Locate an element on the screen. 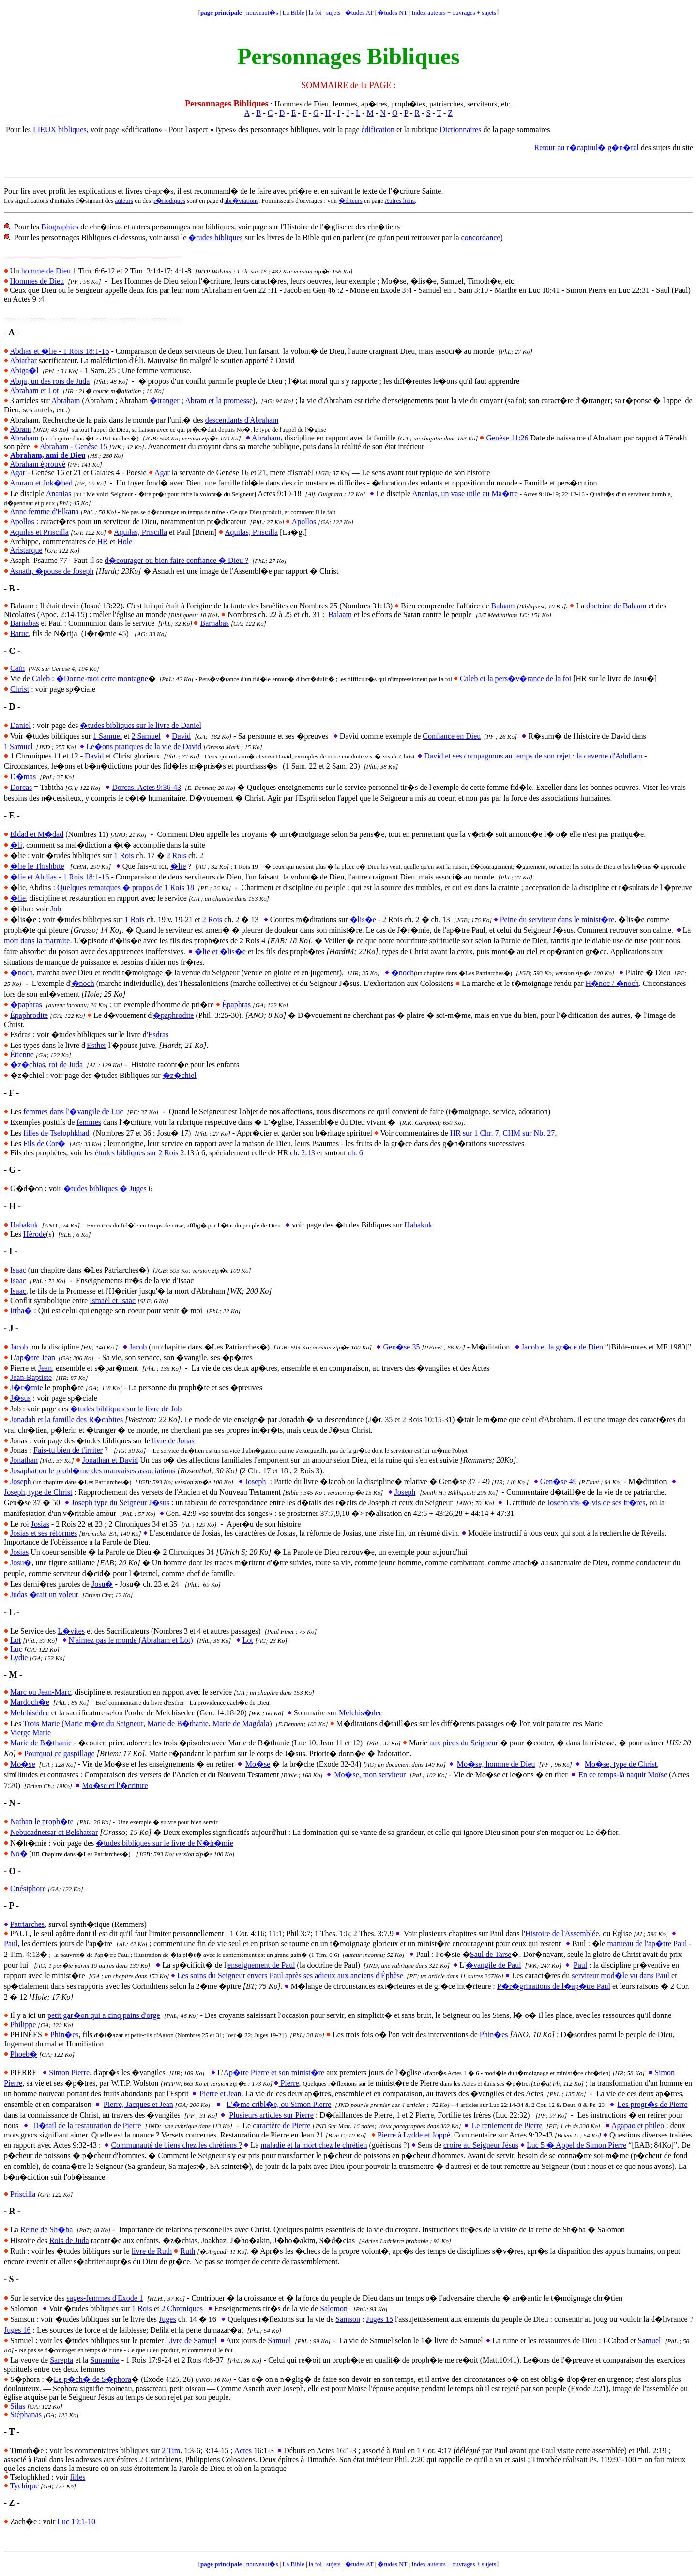 The image size is (697, 2576). Salomon is located at coordinates (334, 2308).